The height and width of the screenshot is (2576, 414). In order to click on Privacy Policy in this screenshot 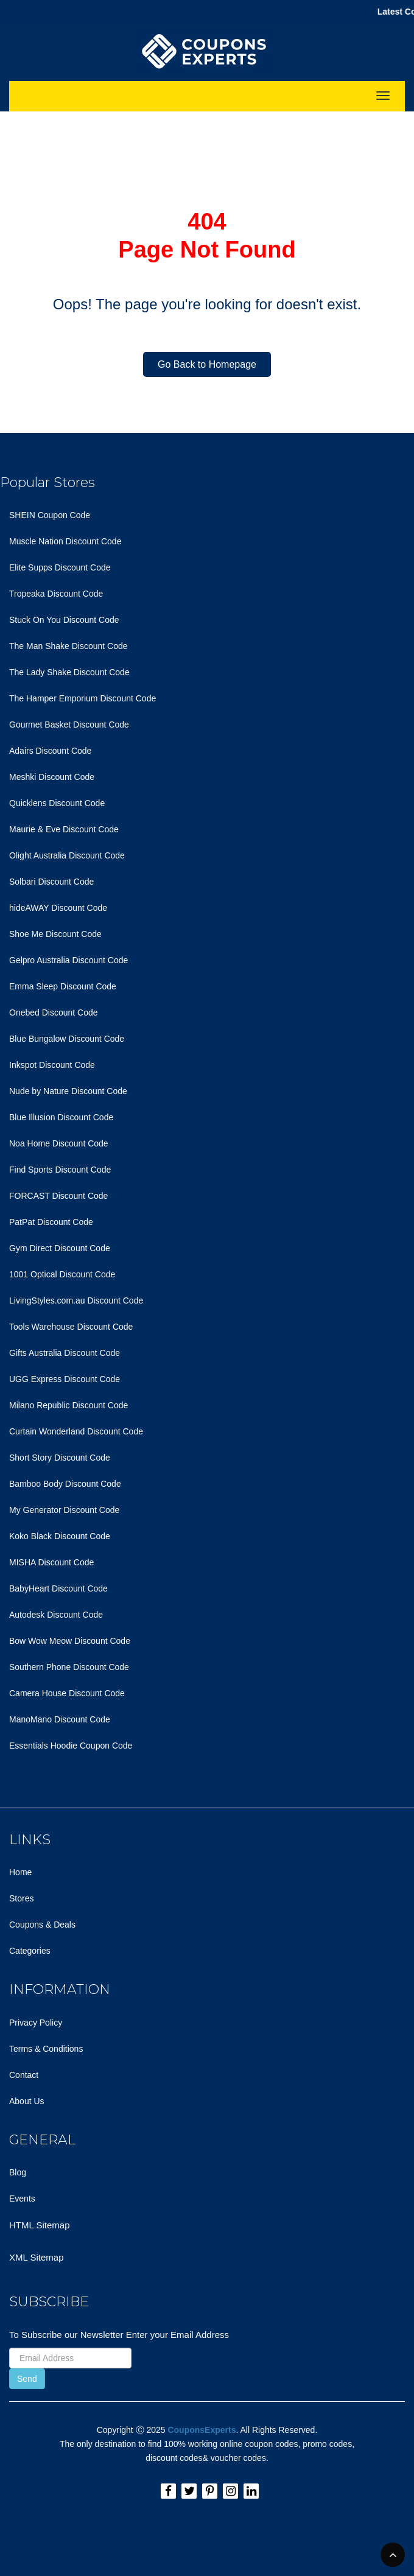, I will do `click(35, 2022)`.